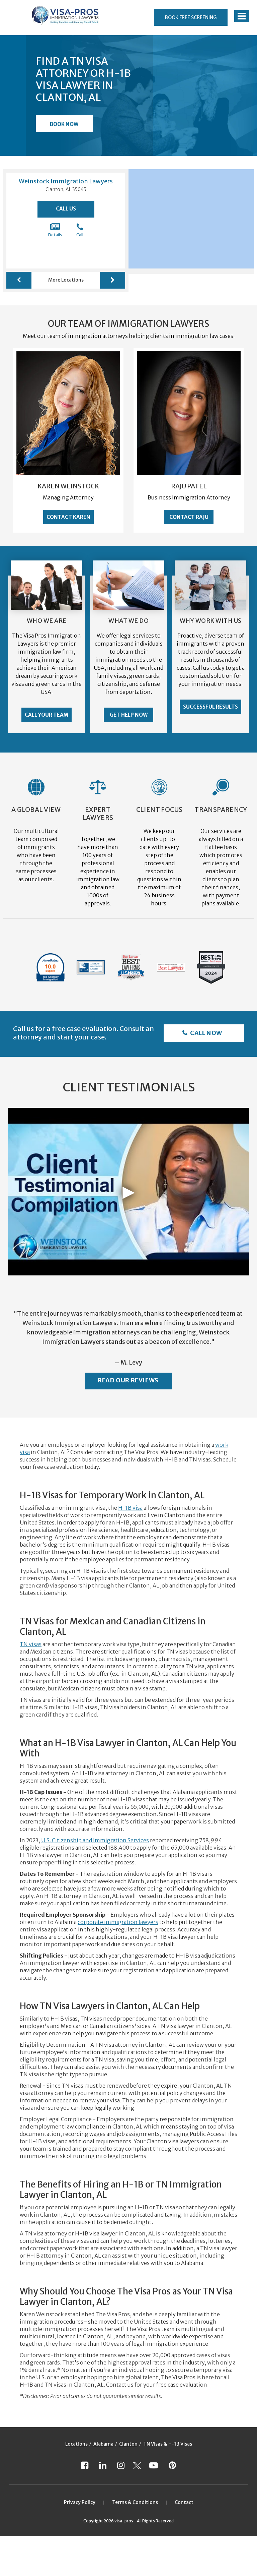  Describe the element at coordinates (79, 230) in the screenshot. I see `Call` at that location.